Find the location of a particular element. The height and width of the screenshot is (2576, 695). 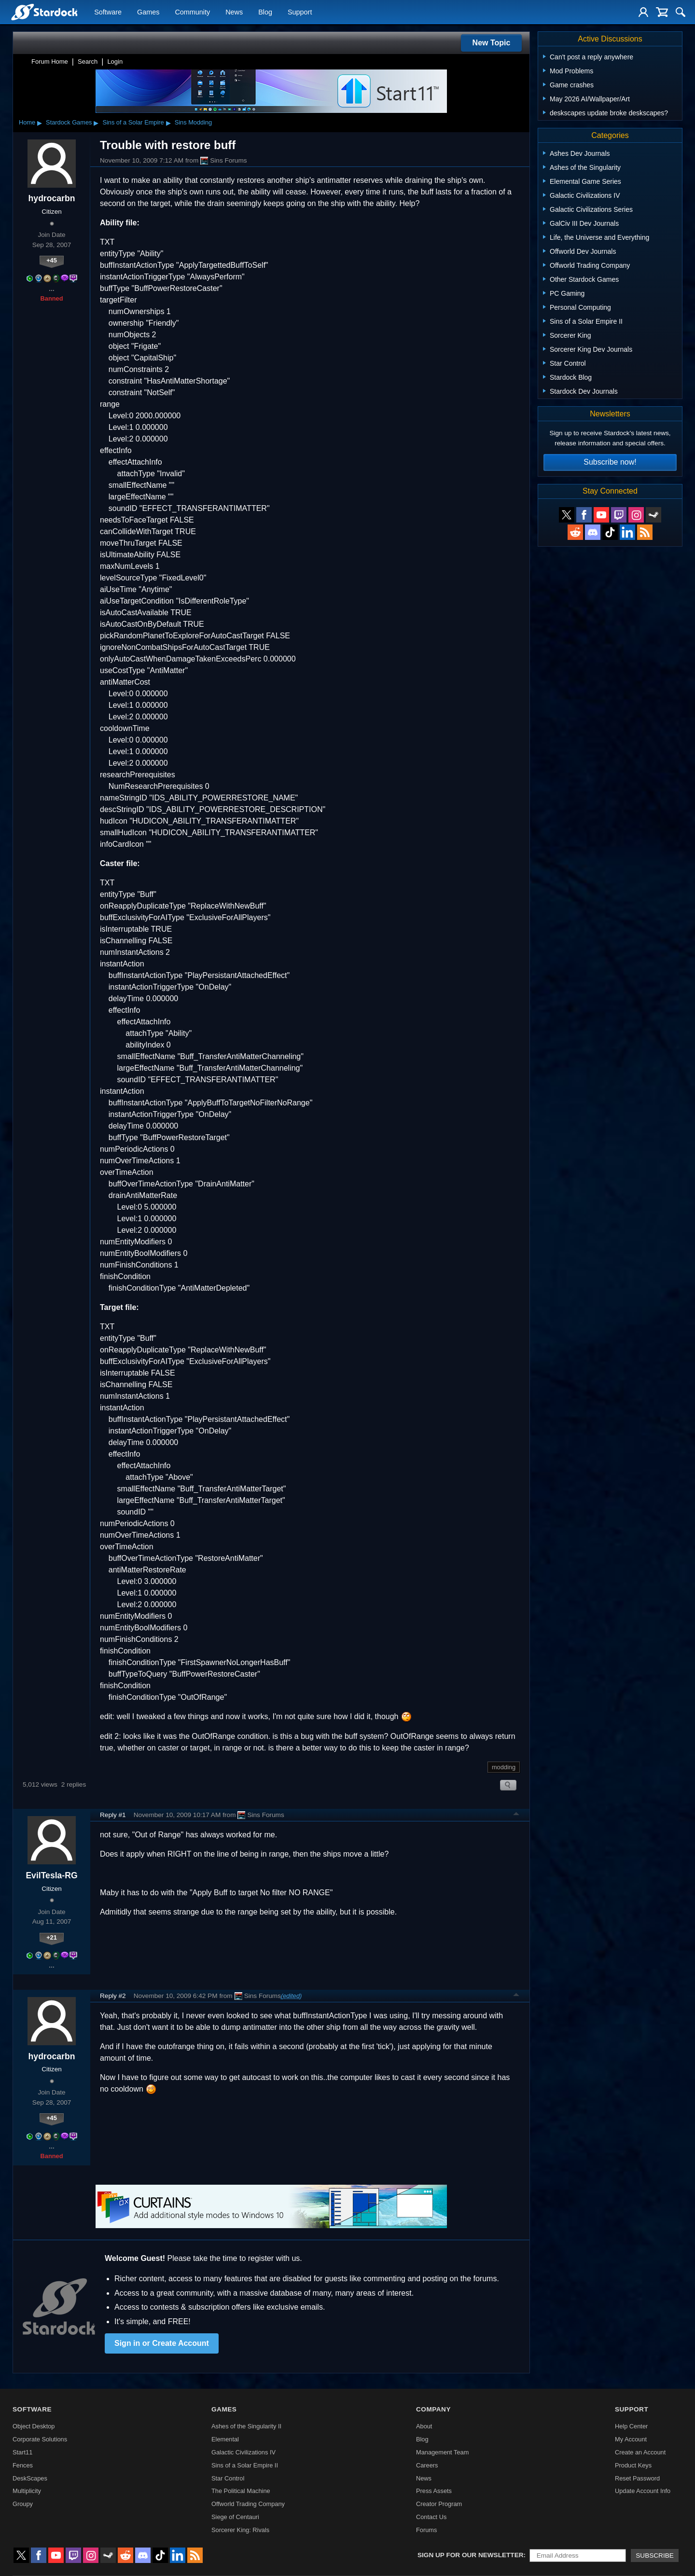

Home is located at coordinates (27, 122).